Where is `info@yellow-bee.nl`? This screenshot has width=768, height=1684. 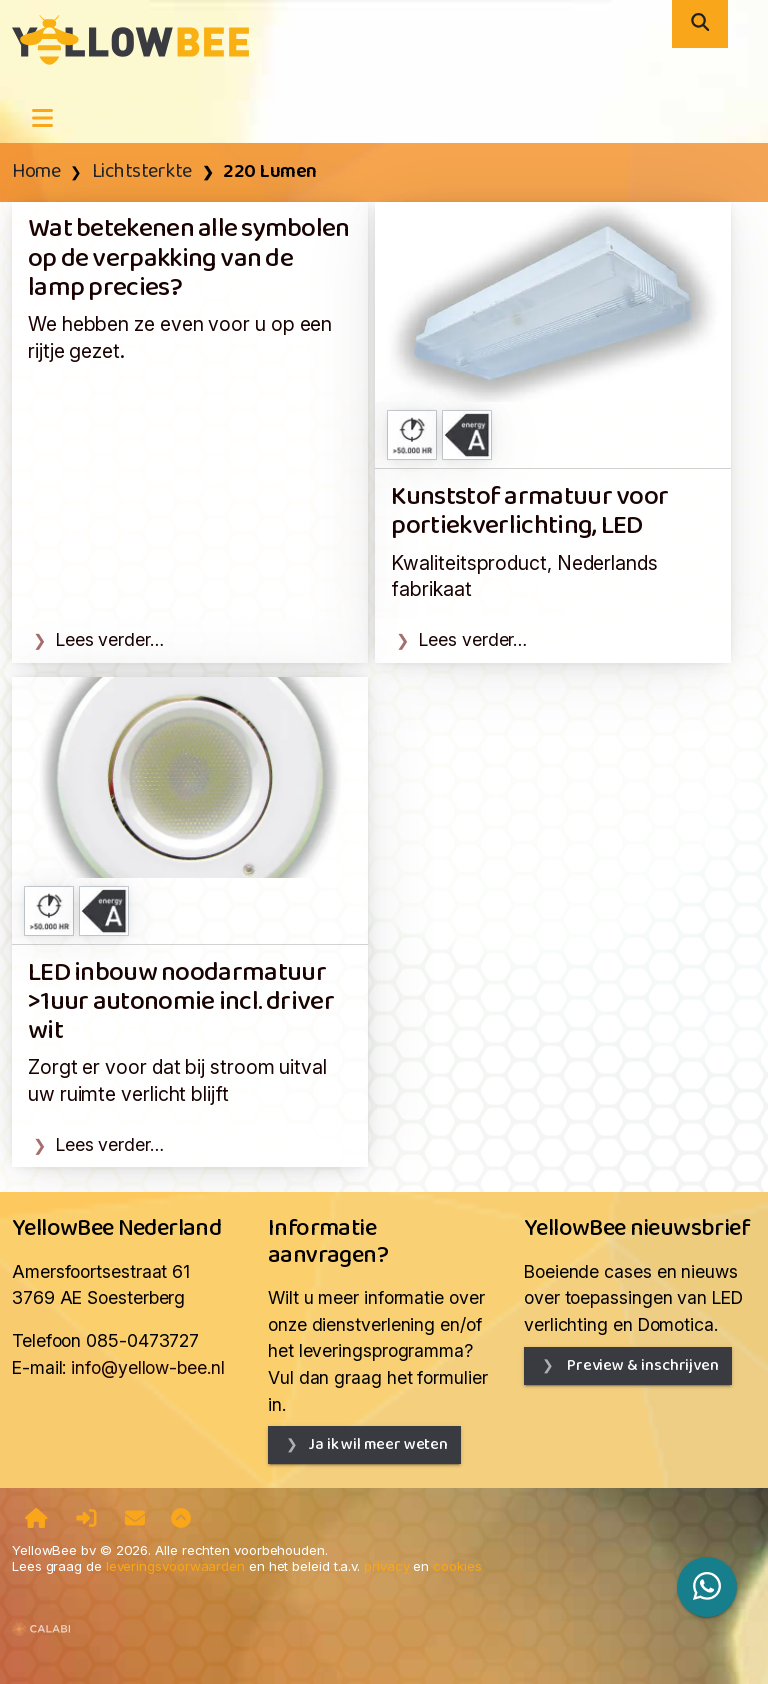 info@yellow-bee.nl is located at coordinates (147, 1367).